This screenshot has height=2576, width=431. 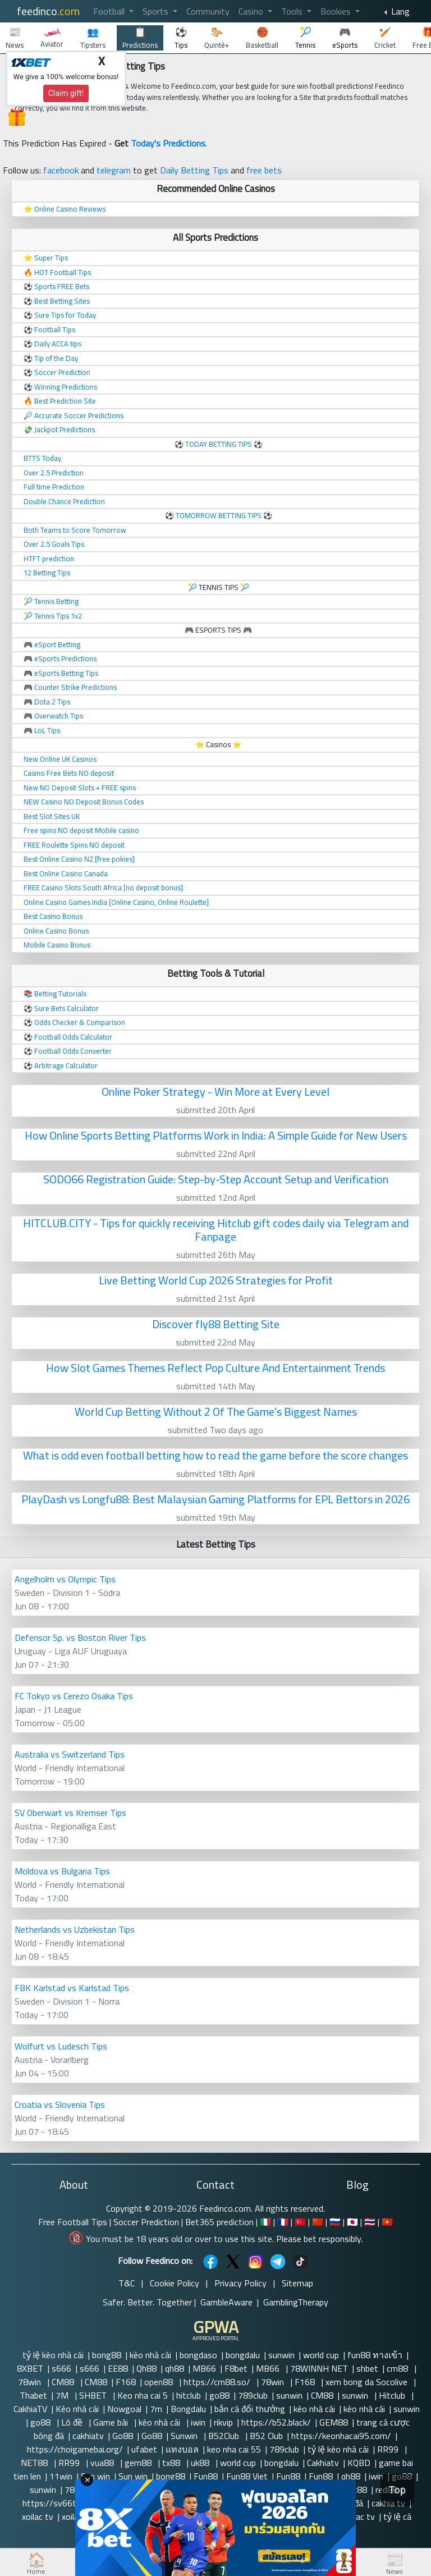 What do you see at coordinates (74, 1695) in the screenshot?
I see `FC Tokyo vs Cerezo Osaka Tips` at bounding box center [74, 1695].